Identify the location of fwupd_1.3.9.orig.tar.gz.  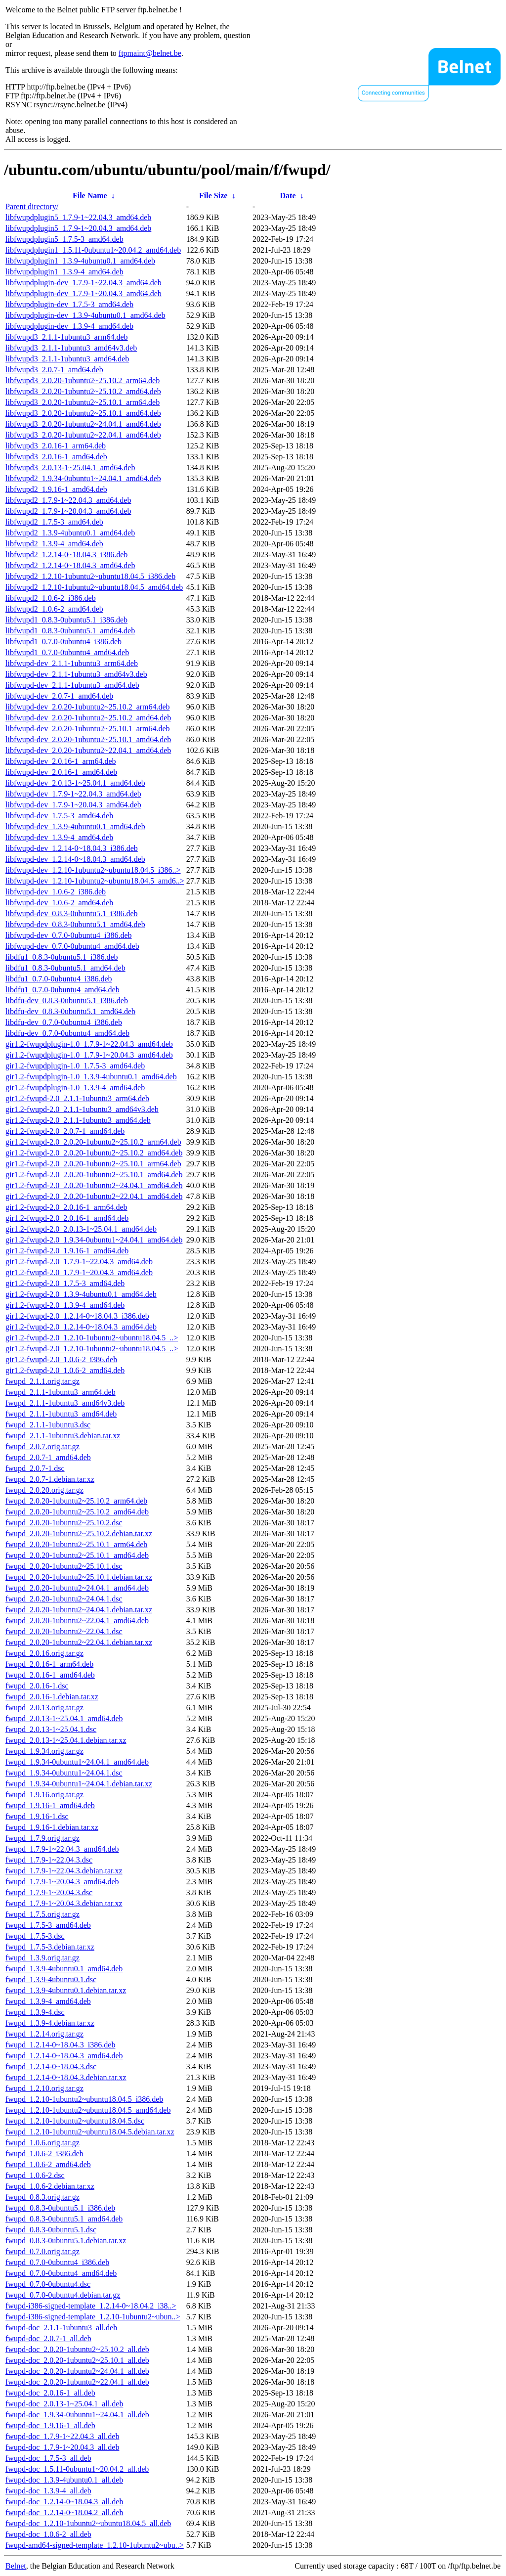
(42, 1958).